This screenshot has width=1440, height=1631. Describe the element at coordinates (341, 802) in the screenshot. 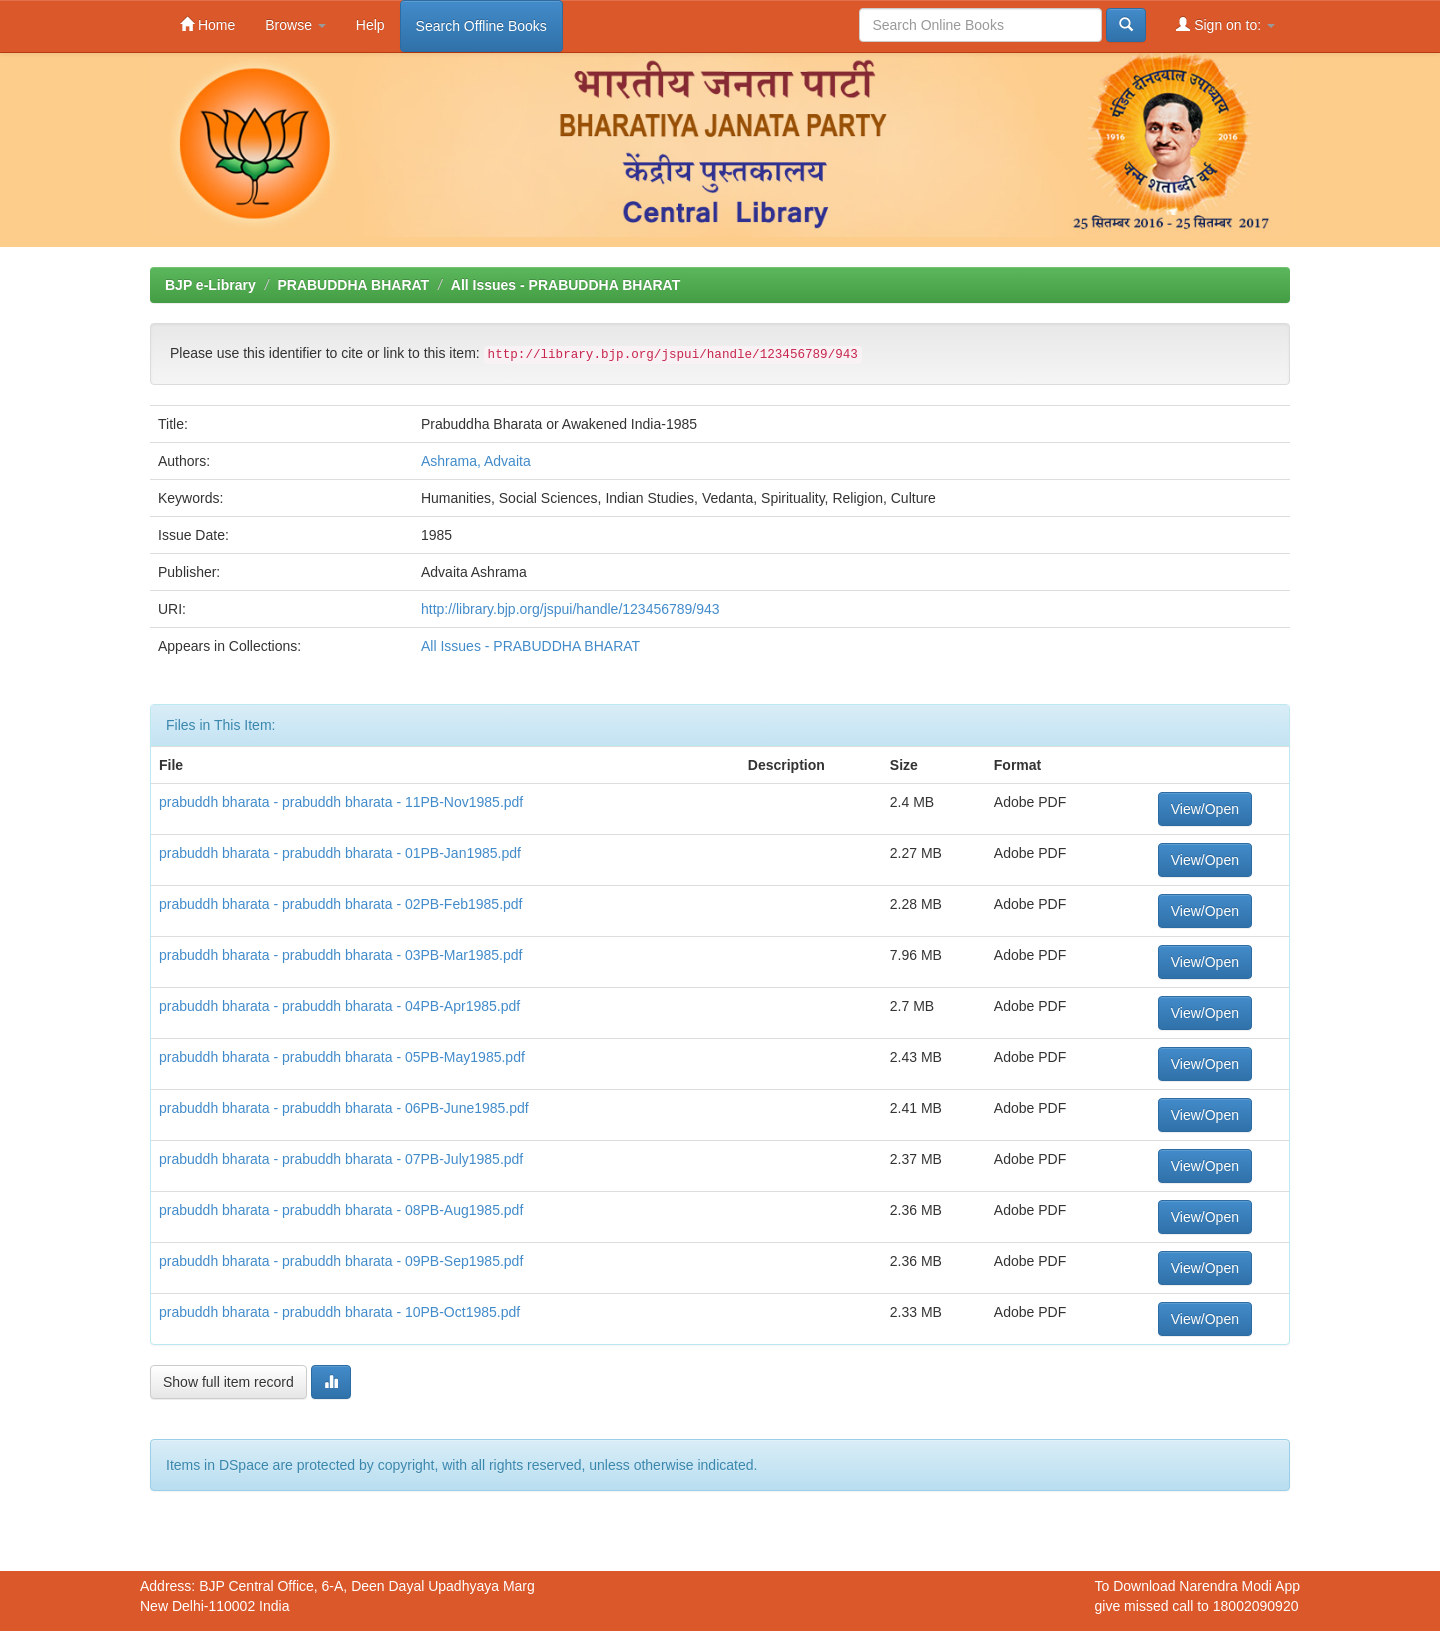

I see `prabuddh bharata - prabuddh bharata - 11PB-Nov1985.pdf` at that location.